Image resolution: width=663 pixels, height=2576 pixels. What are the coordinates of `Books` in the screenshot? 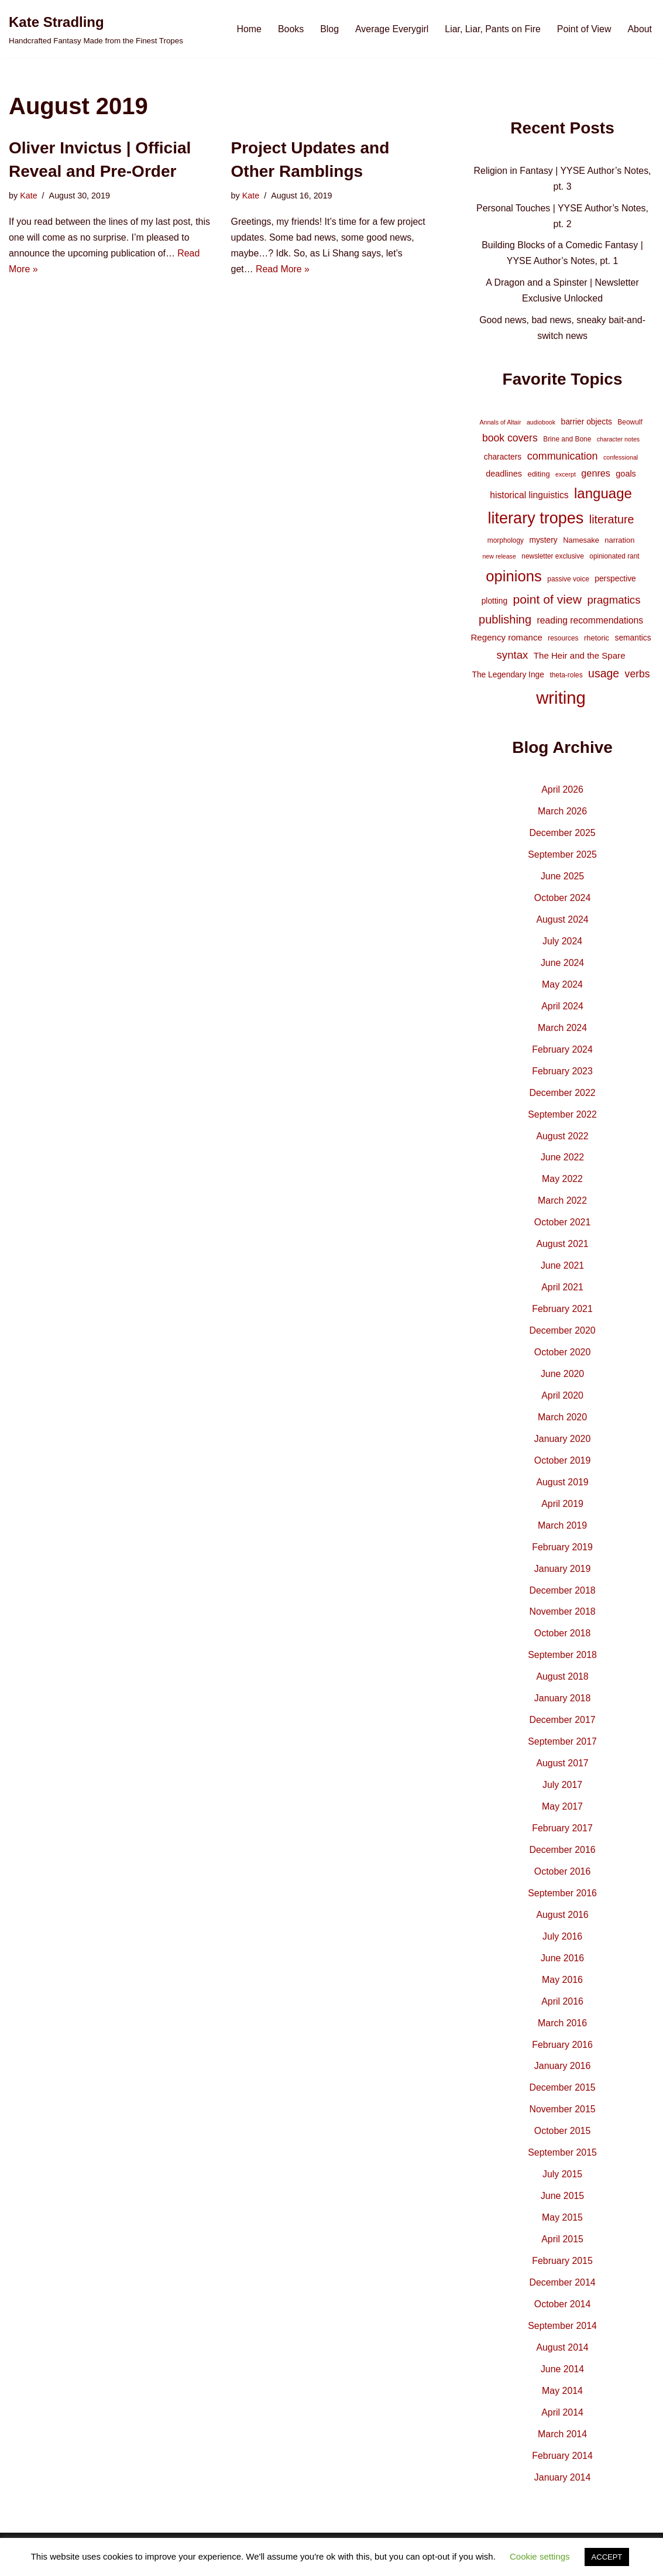 It's located at (289, 29).